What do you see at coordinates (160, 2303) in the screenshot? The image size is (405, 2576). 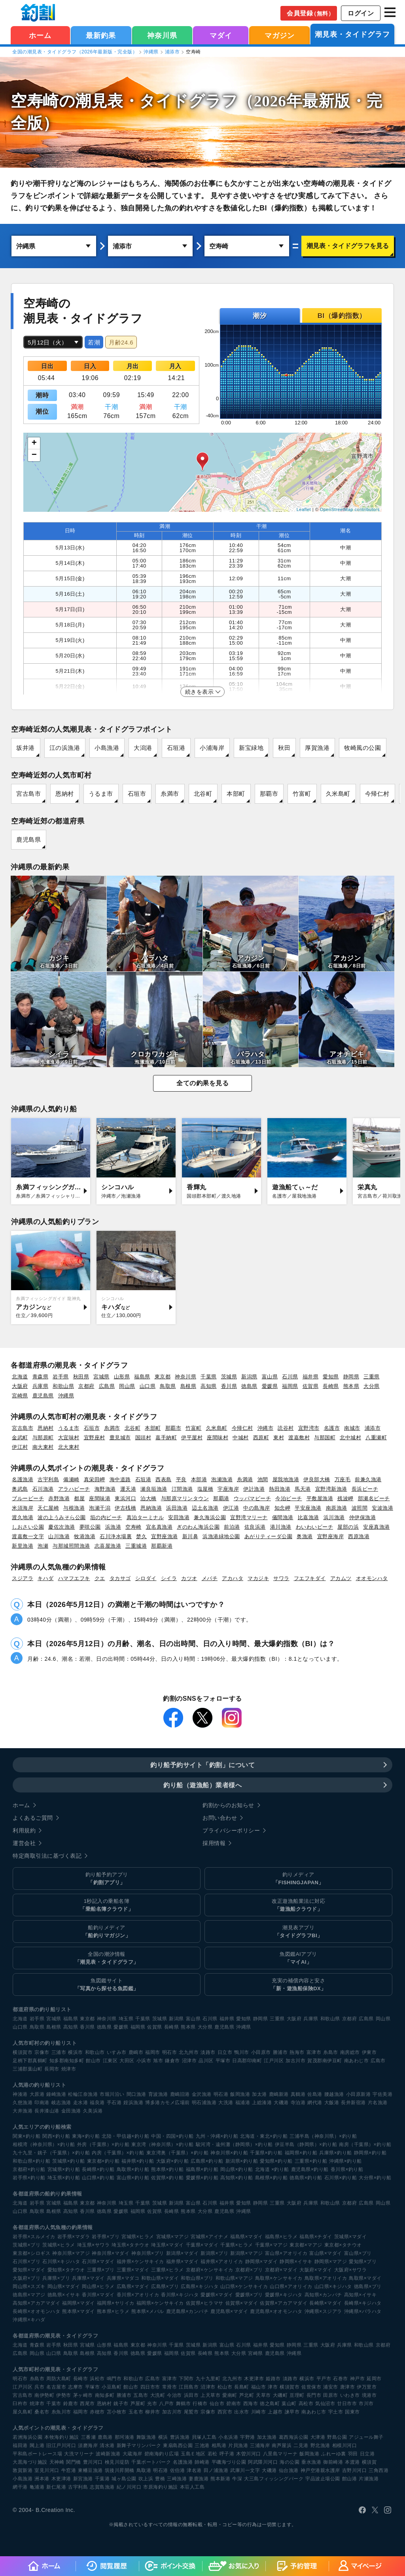 I see `福岡県×ケンサキイカ` at bounding box center [160, 2303].